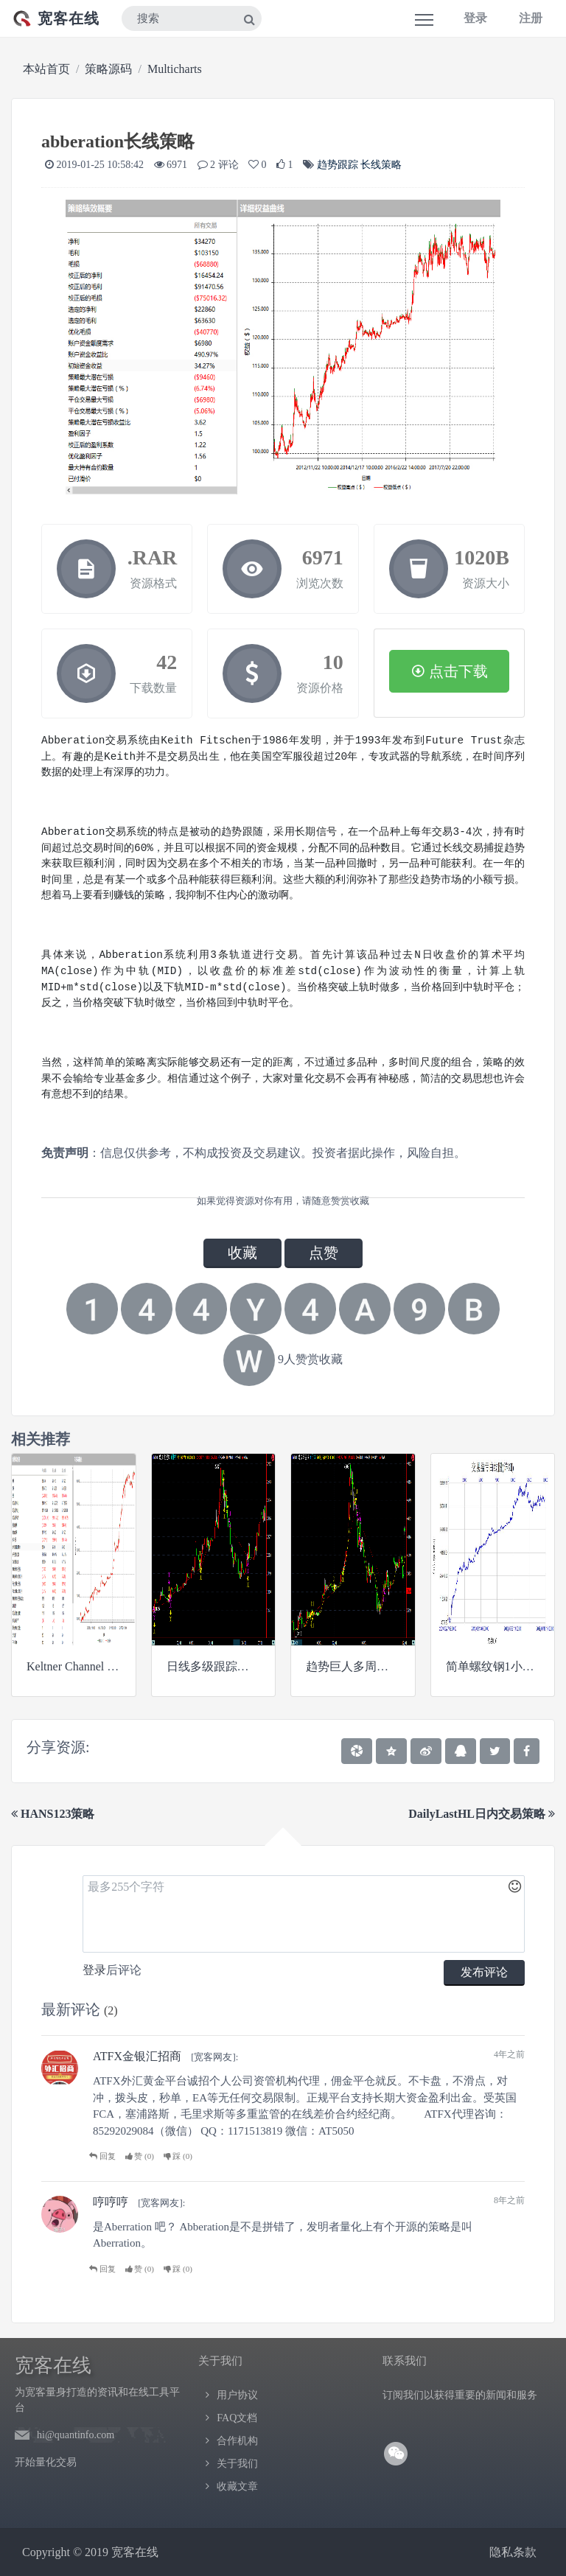 This screenshot has width=566, height=2576. Describe the element at coordinates (78, 1666) in the screenshot. I see `Keltner Channel 策略` at that location.